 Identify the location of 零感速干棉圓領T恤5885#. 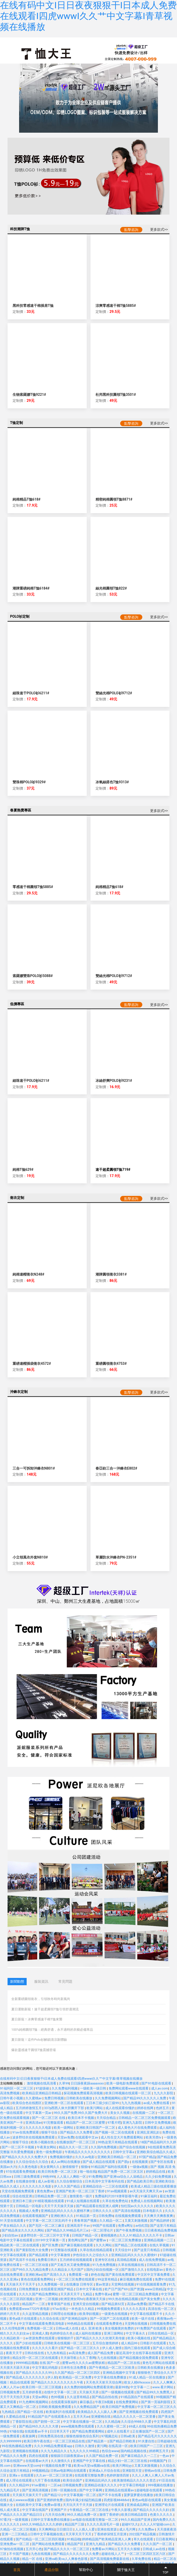
(33, 887).